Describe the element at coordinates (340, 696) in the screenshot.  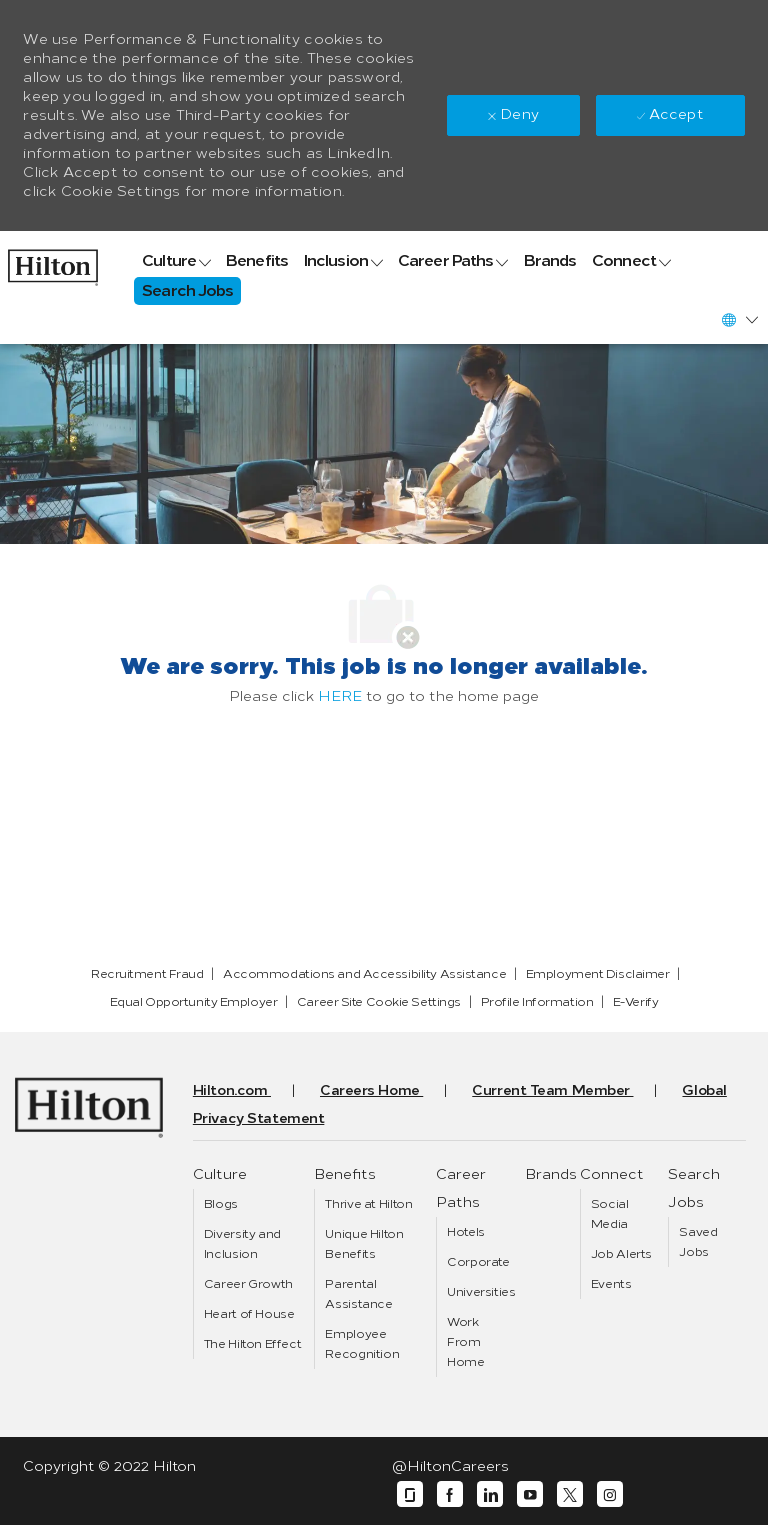
I see `HERE` at that location.